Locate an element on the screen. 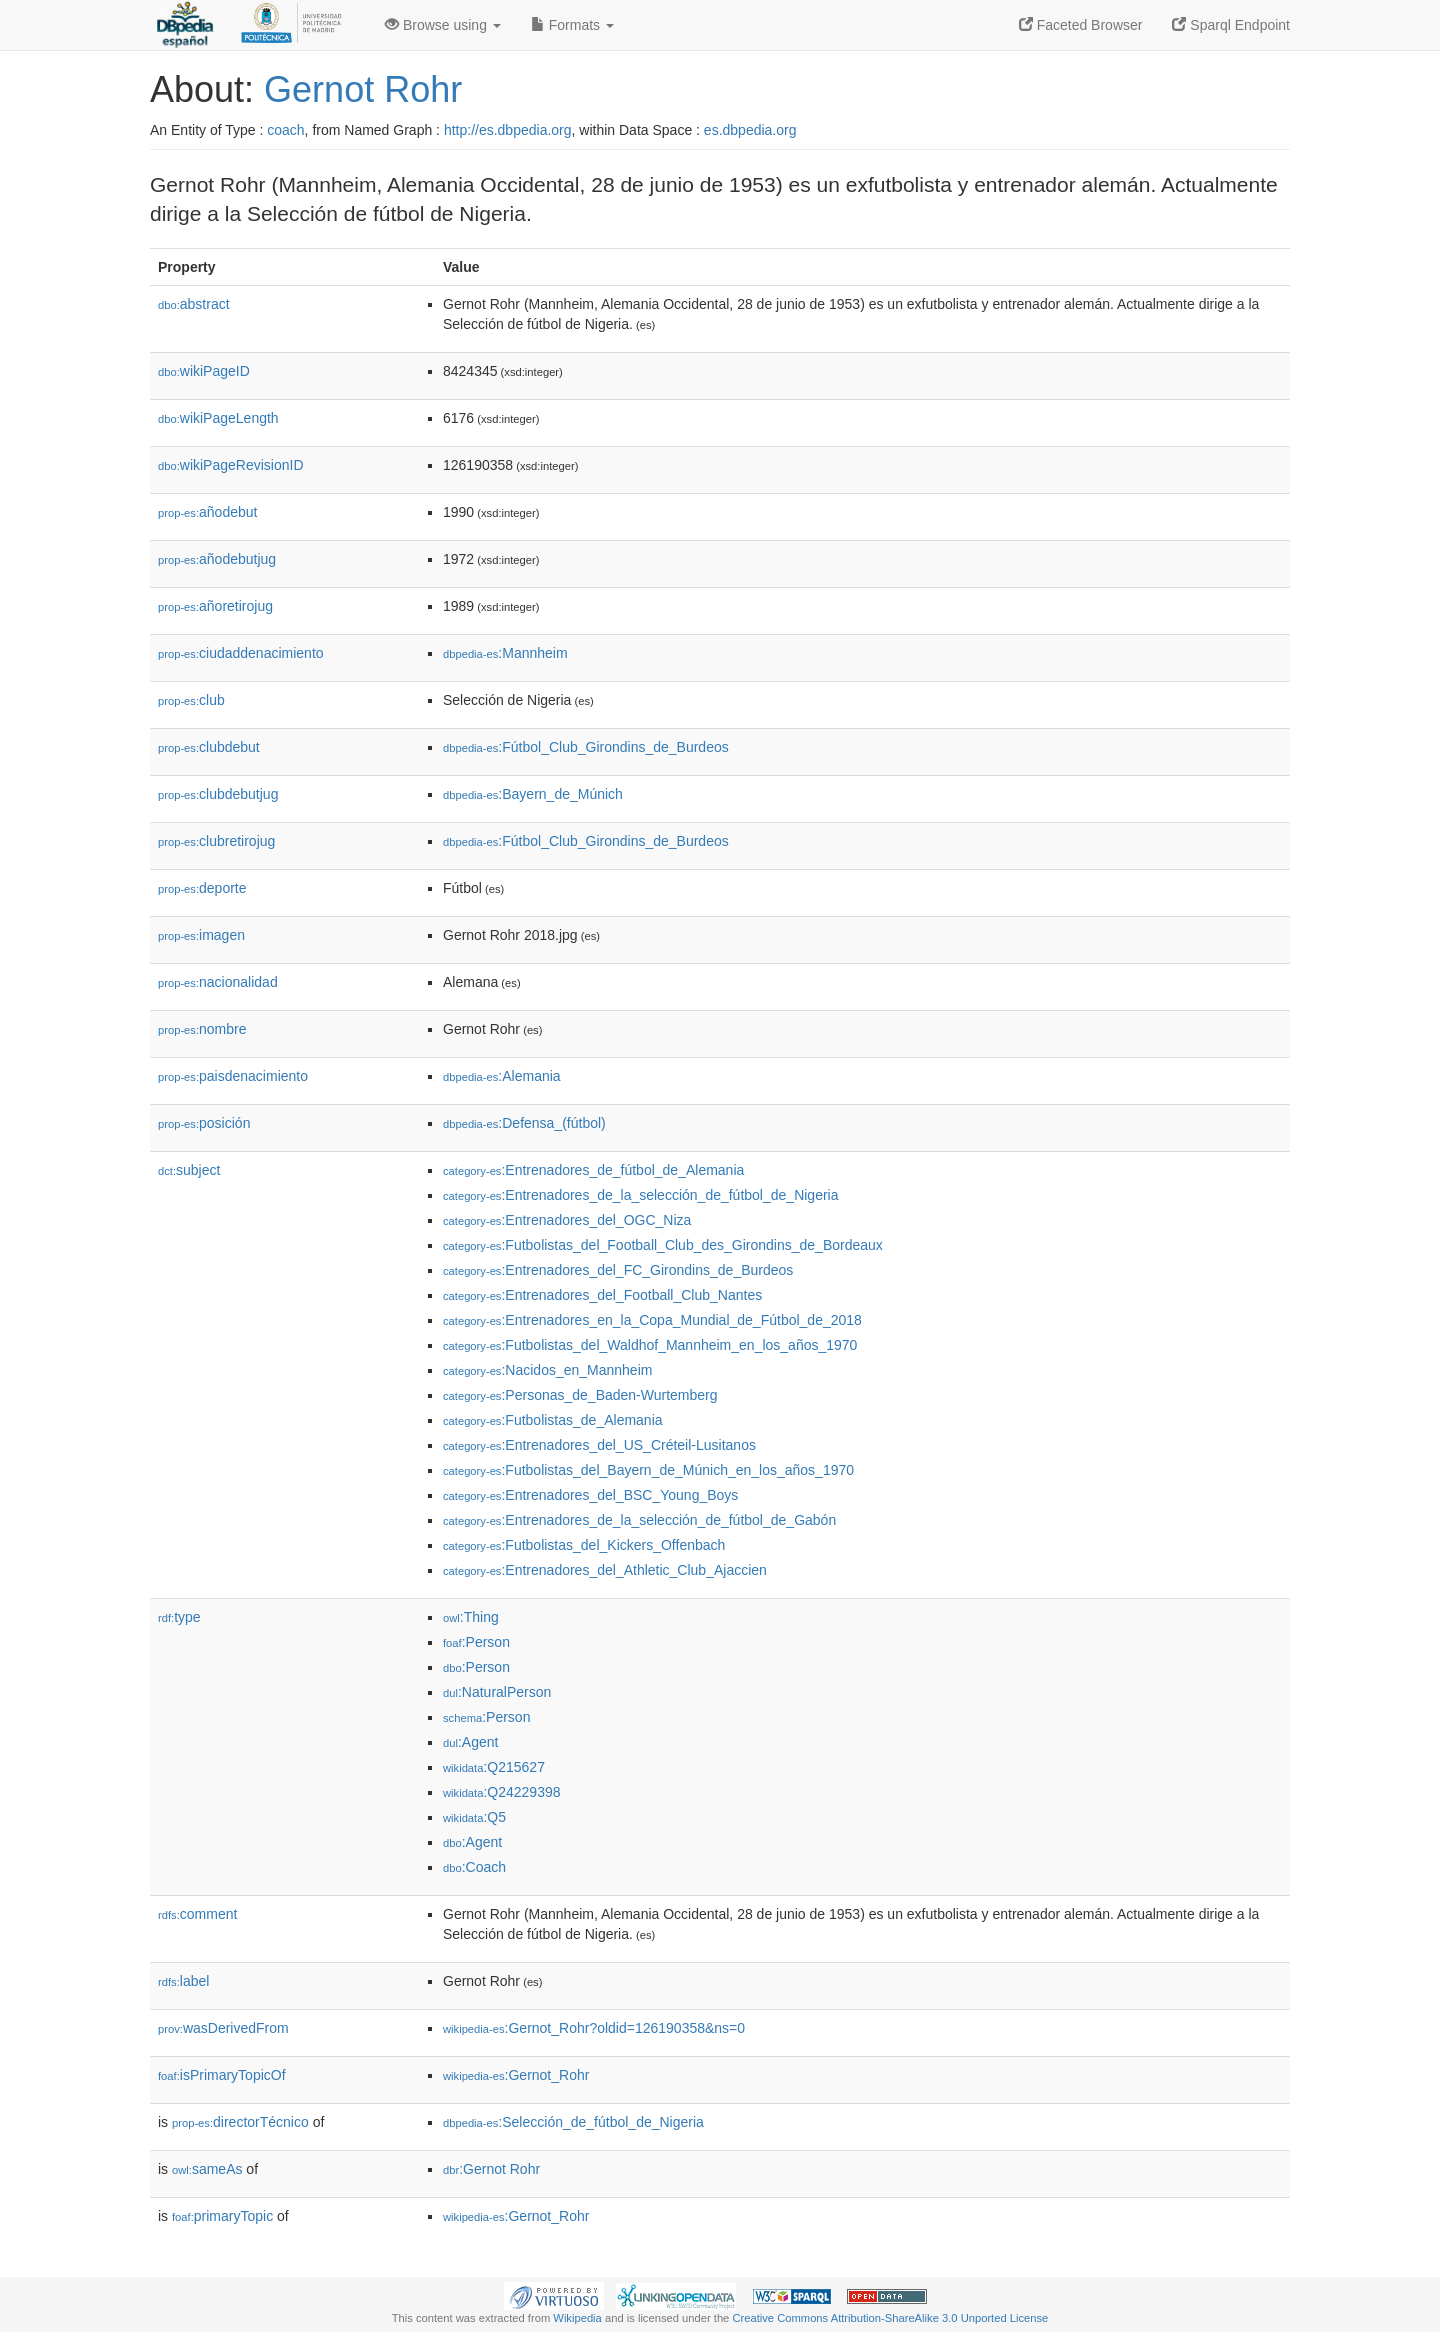  isPrimaryTopicOf is located at coordinates (222, 2075).